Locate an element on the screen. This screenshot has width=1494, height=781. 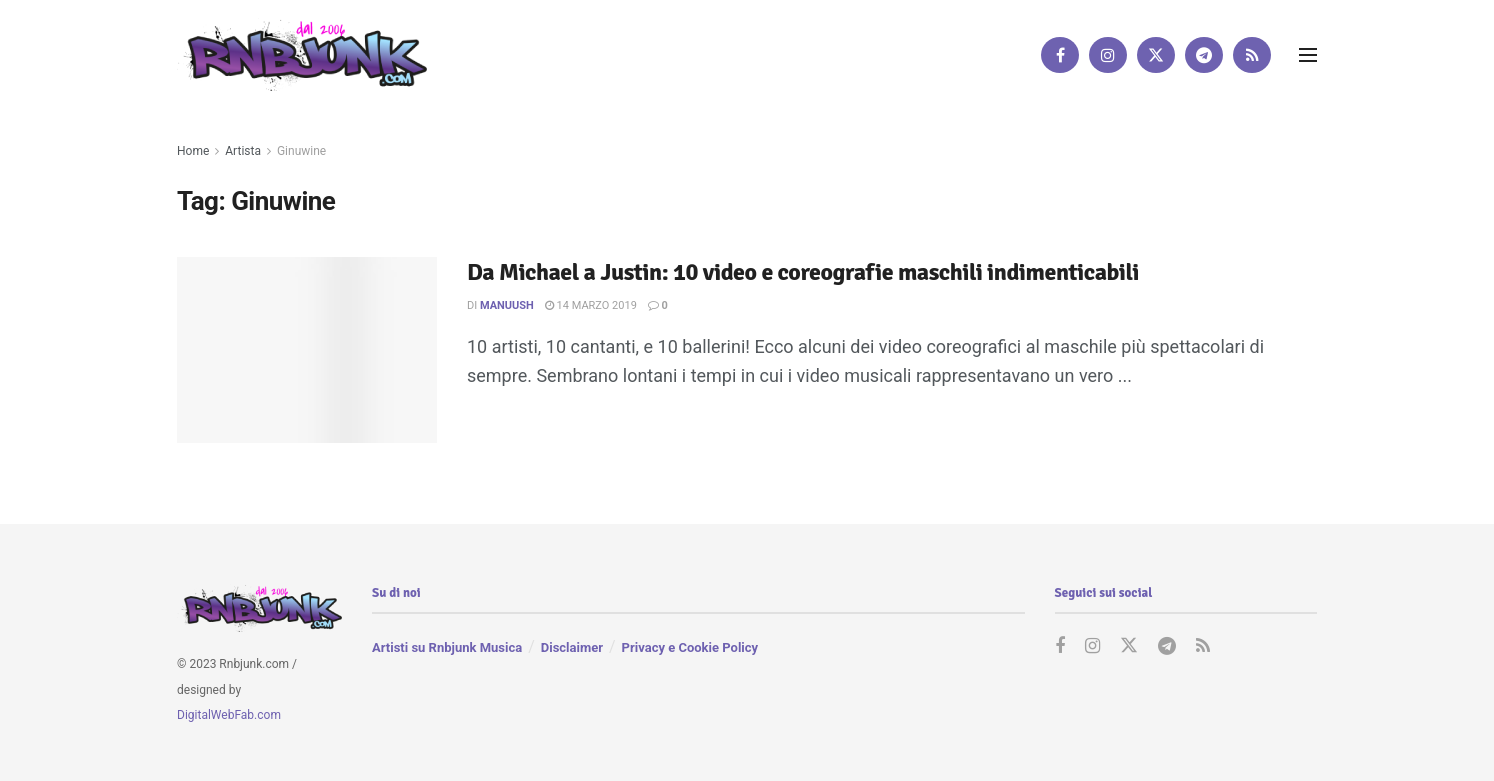
Ginuwine is located at coordinates (301, 151).